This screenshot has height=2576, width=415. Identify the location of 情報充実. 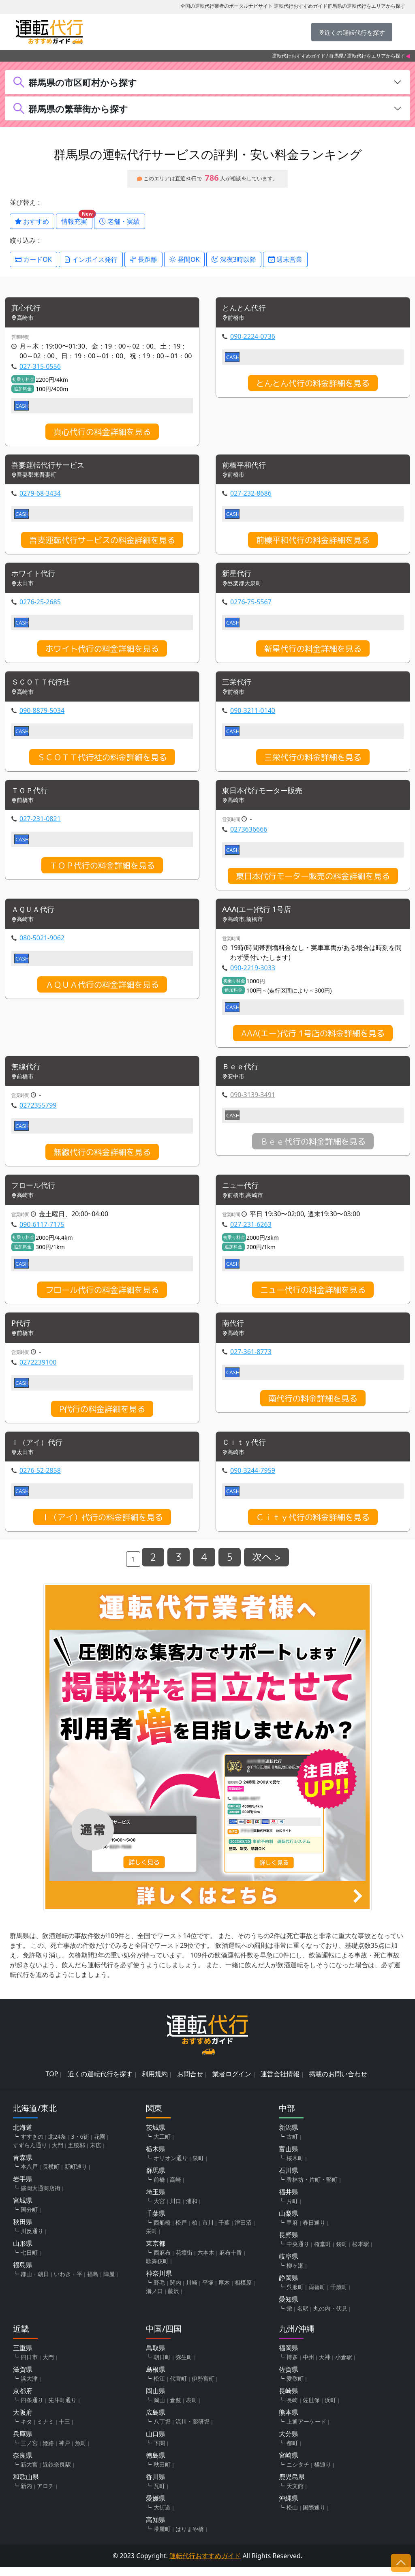
(76, 220).